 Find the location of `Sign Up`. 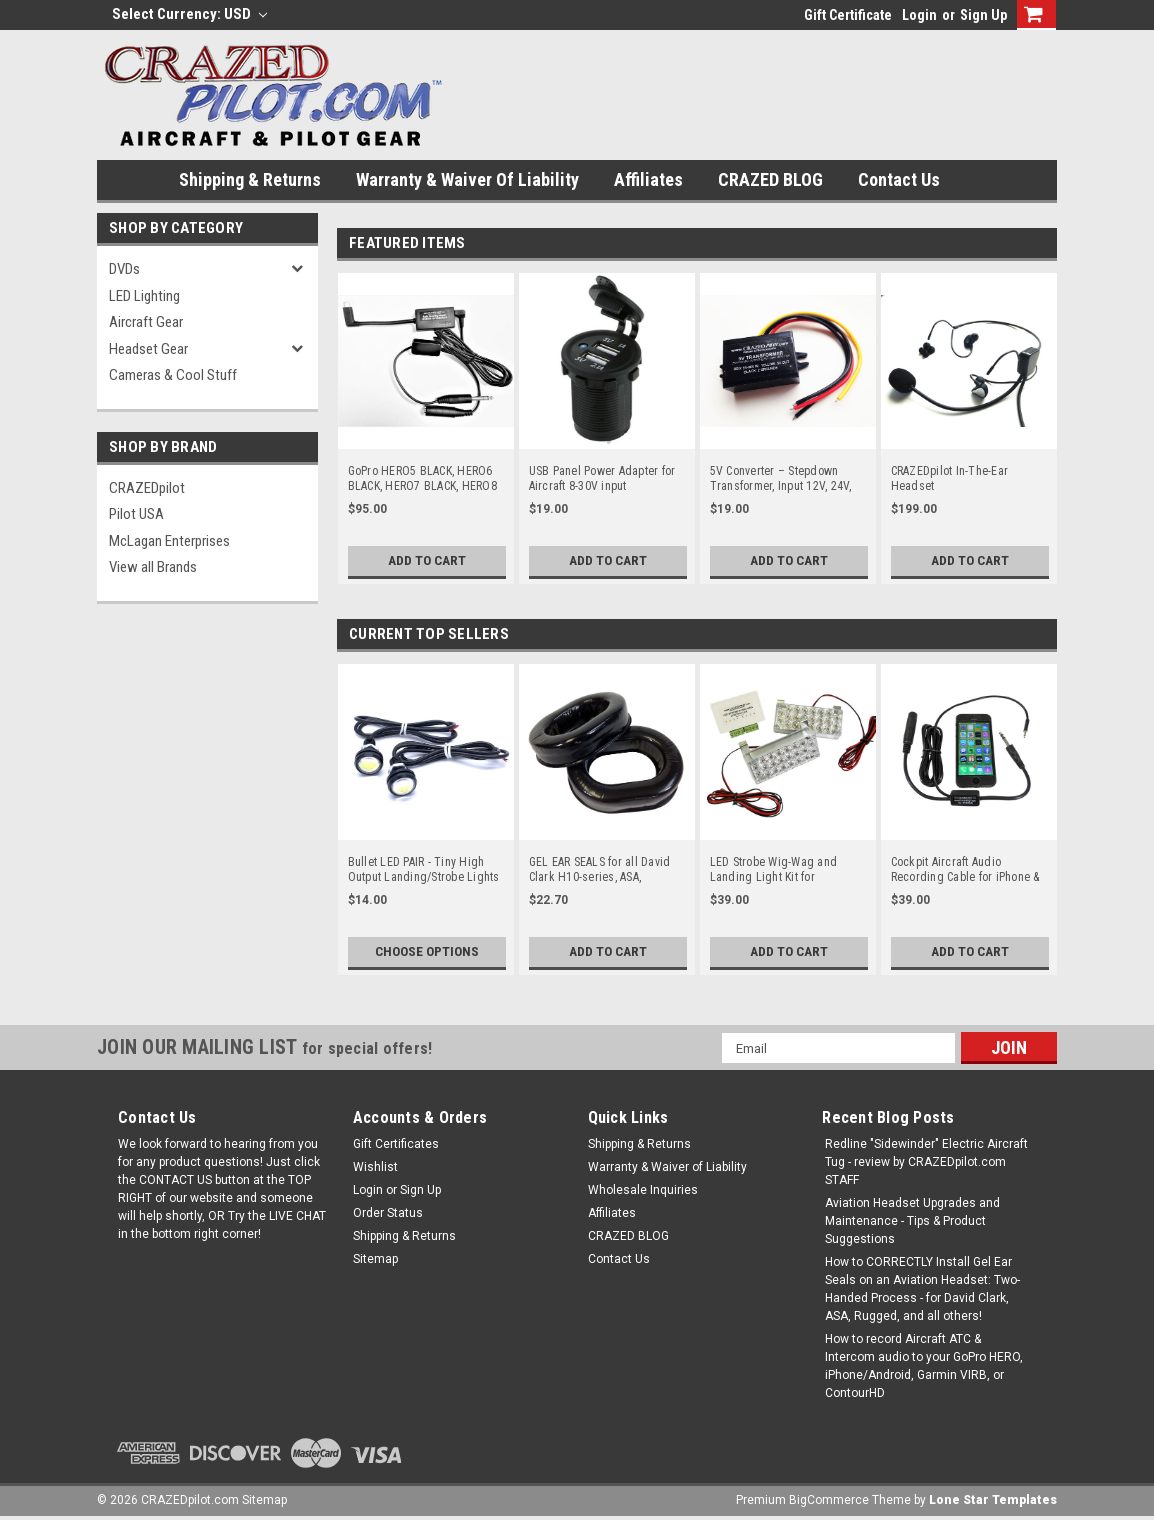

Sign Up is located at coordinates (983, 15).